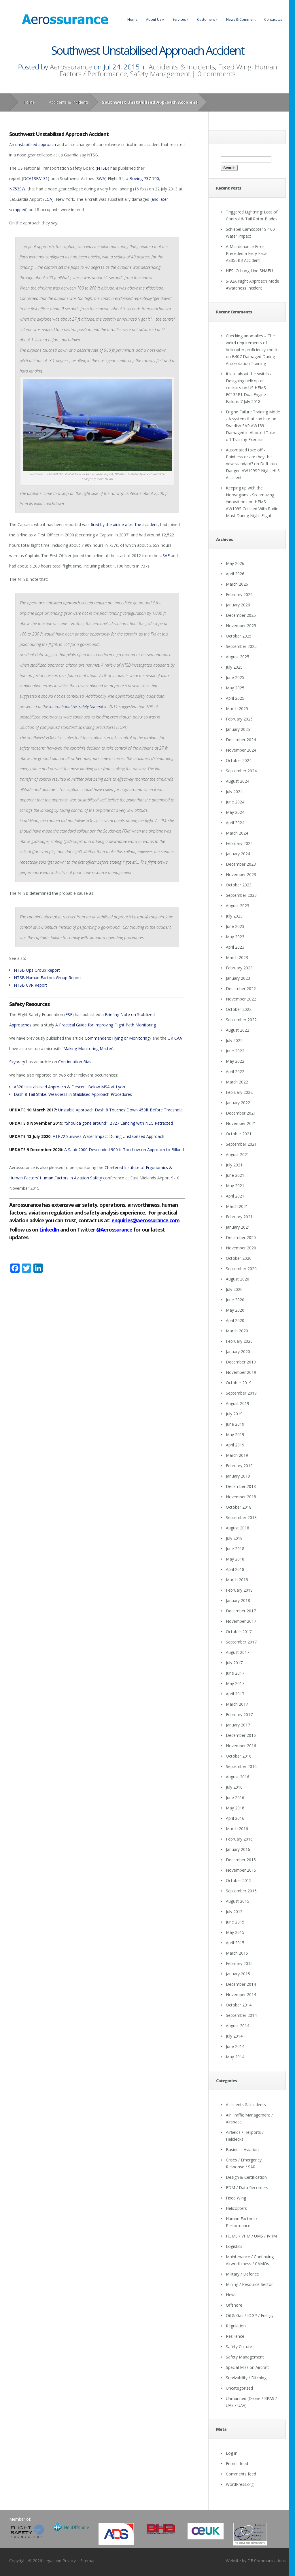  I want to click on NTSB Ops Group Report, so click(37, 970).